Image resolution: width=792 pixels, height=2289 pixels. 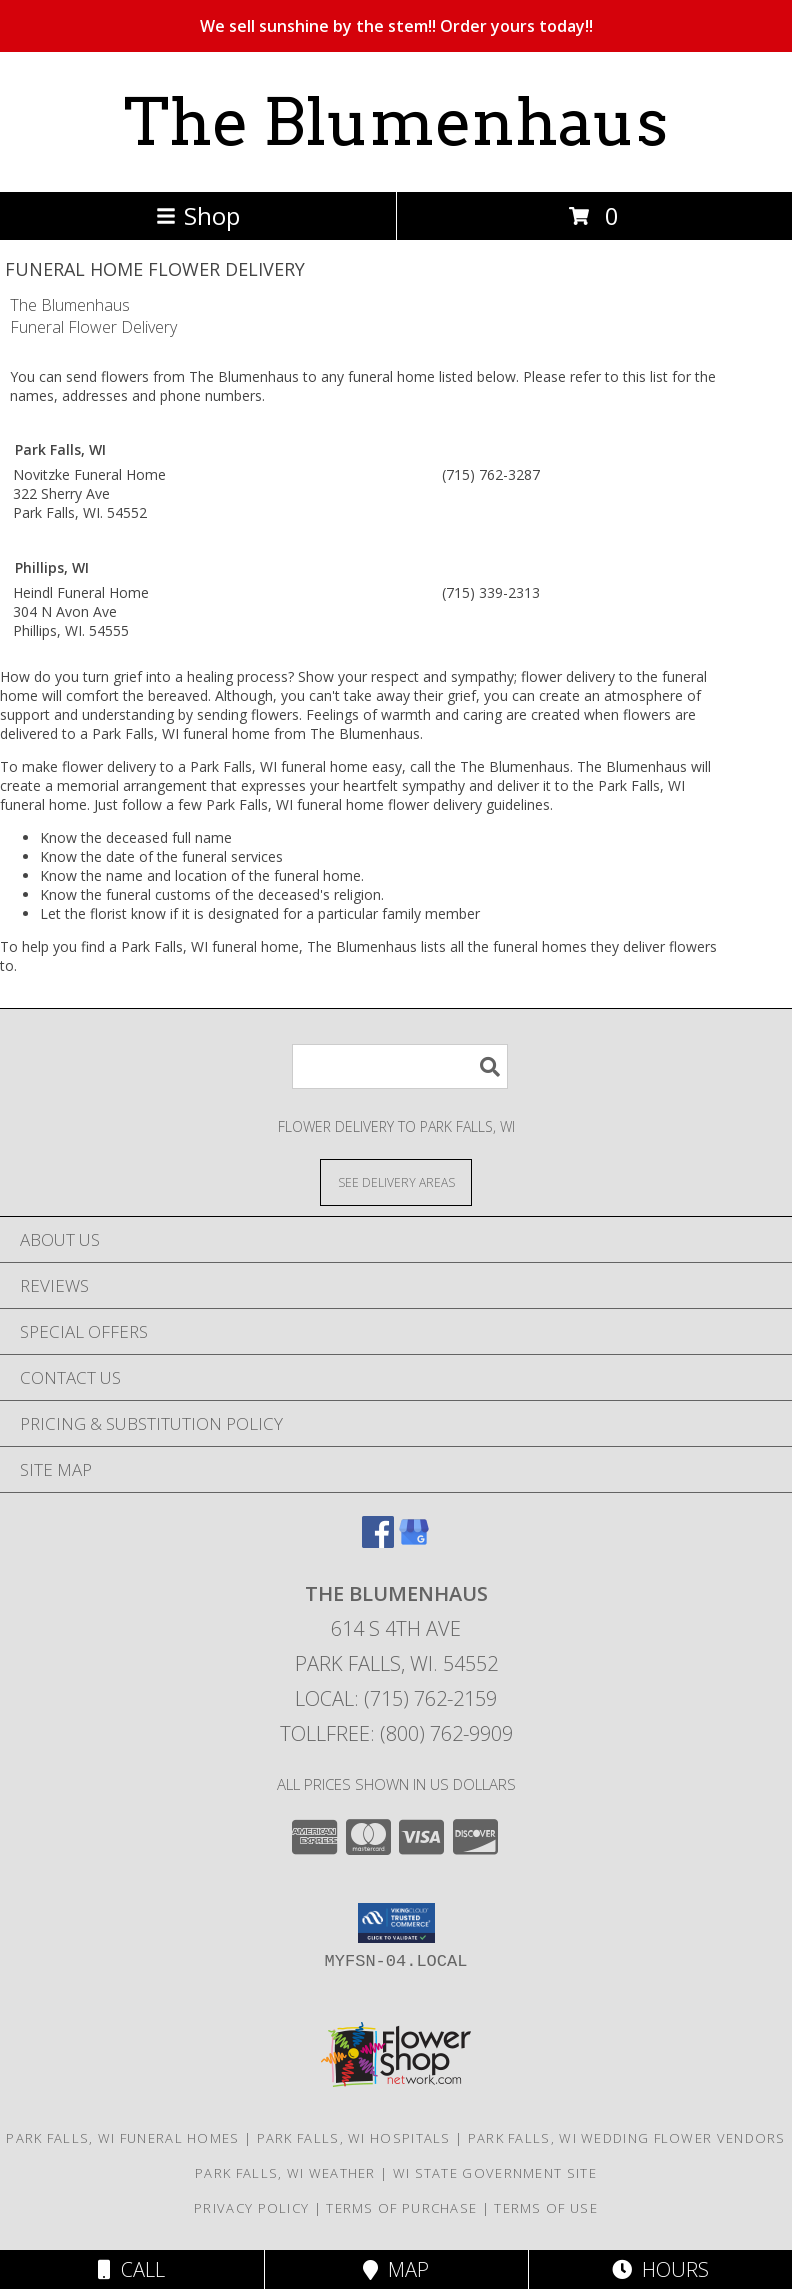 I want to click on grief into a healing process, so click(x=200, y=676).